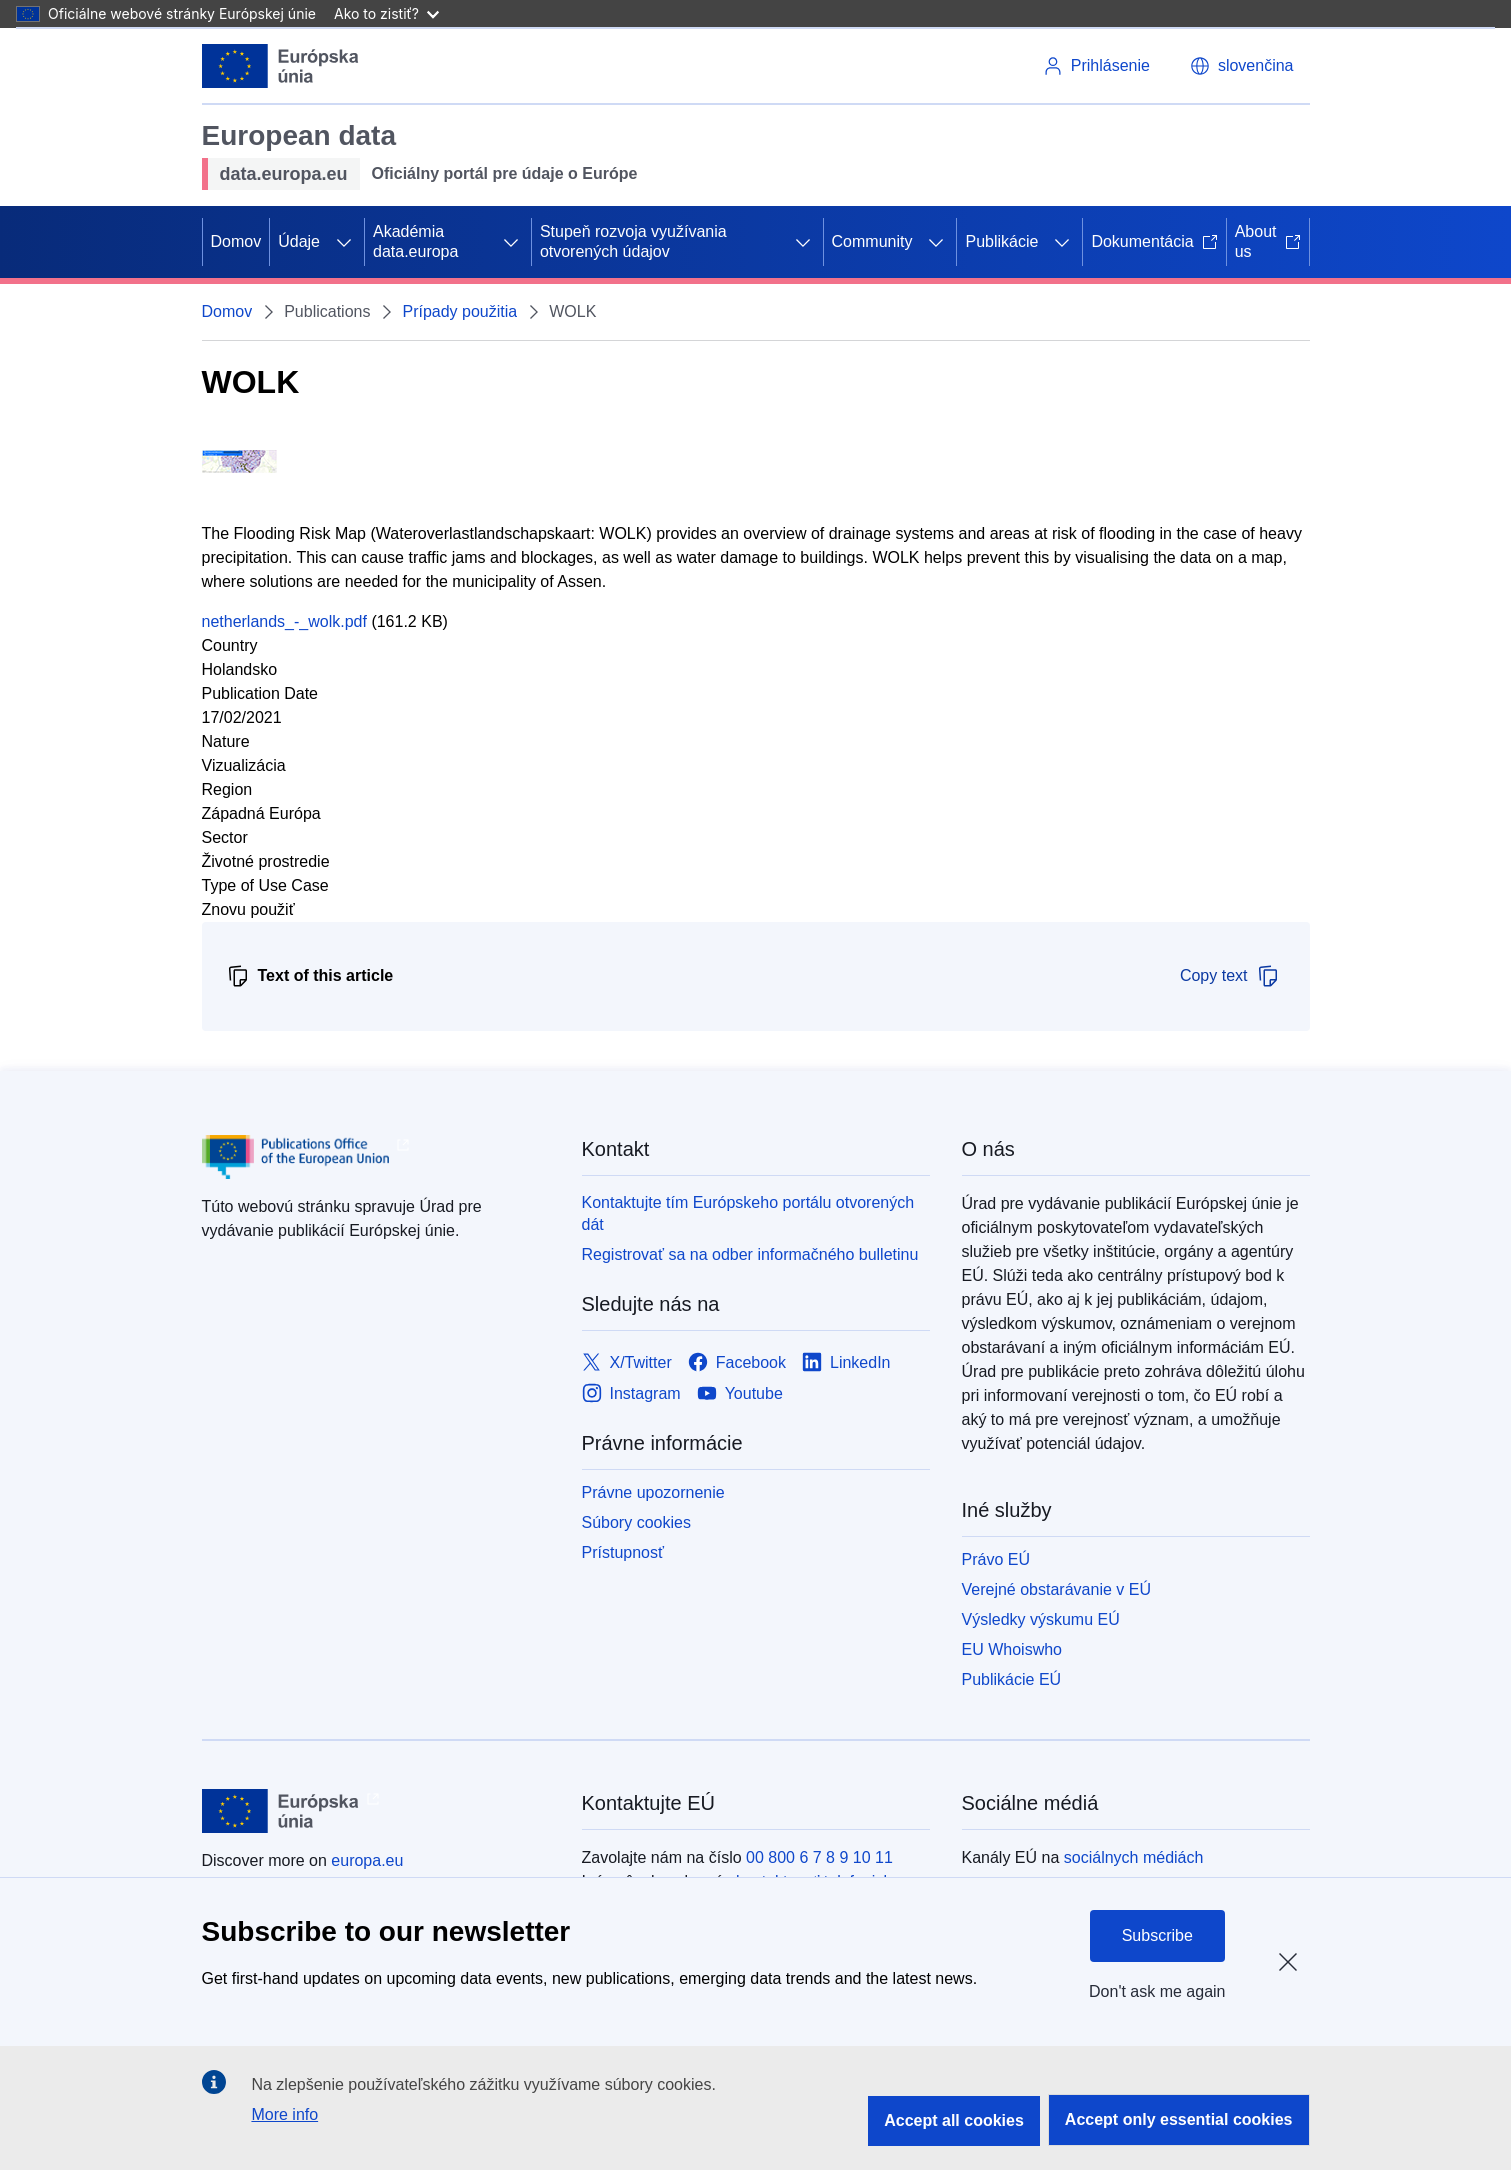 This screenshot has width=1511, height=2170. I want to click on Accept only essential cookies, so click(1179, 2119).